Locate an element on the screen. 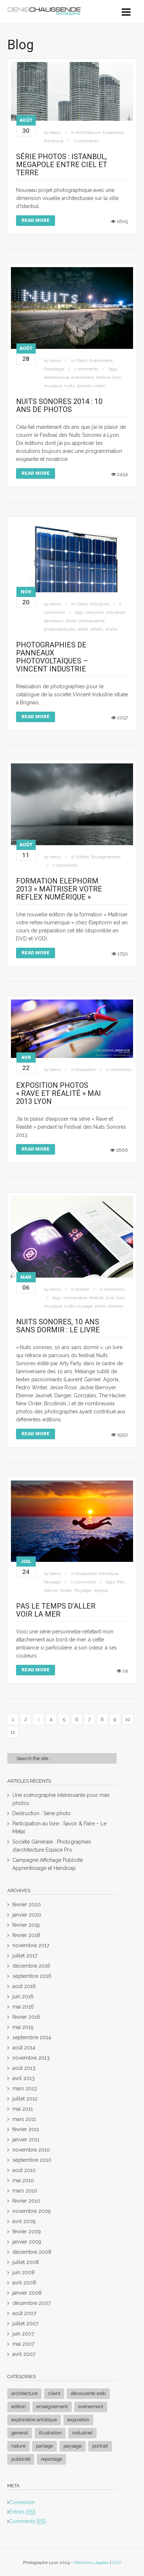  Reportage [Reportage (4 éléments)] is located at coordinates (51, 2459).